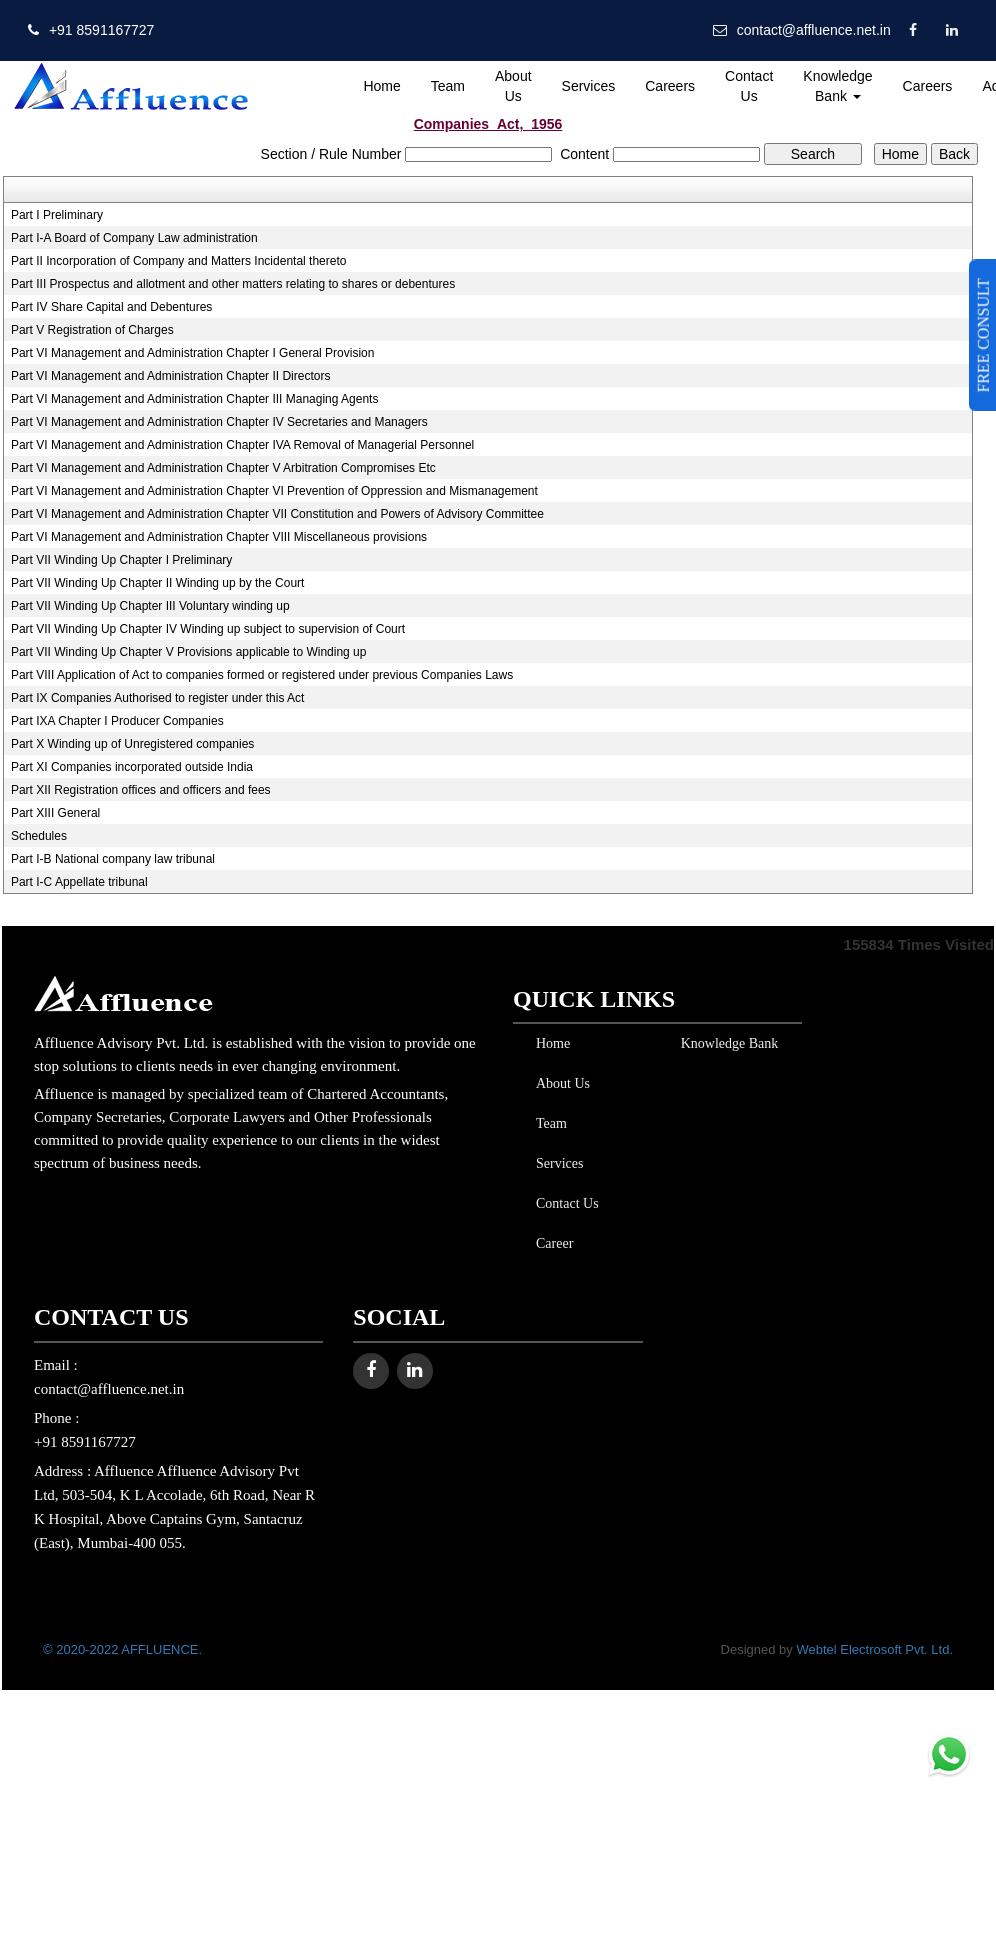 The image size is (996, 1941). What do you see at coordinates (749, 86) in the screenshot?
I see `Contact Us` at bounding box center [749, 86].